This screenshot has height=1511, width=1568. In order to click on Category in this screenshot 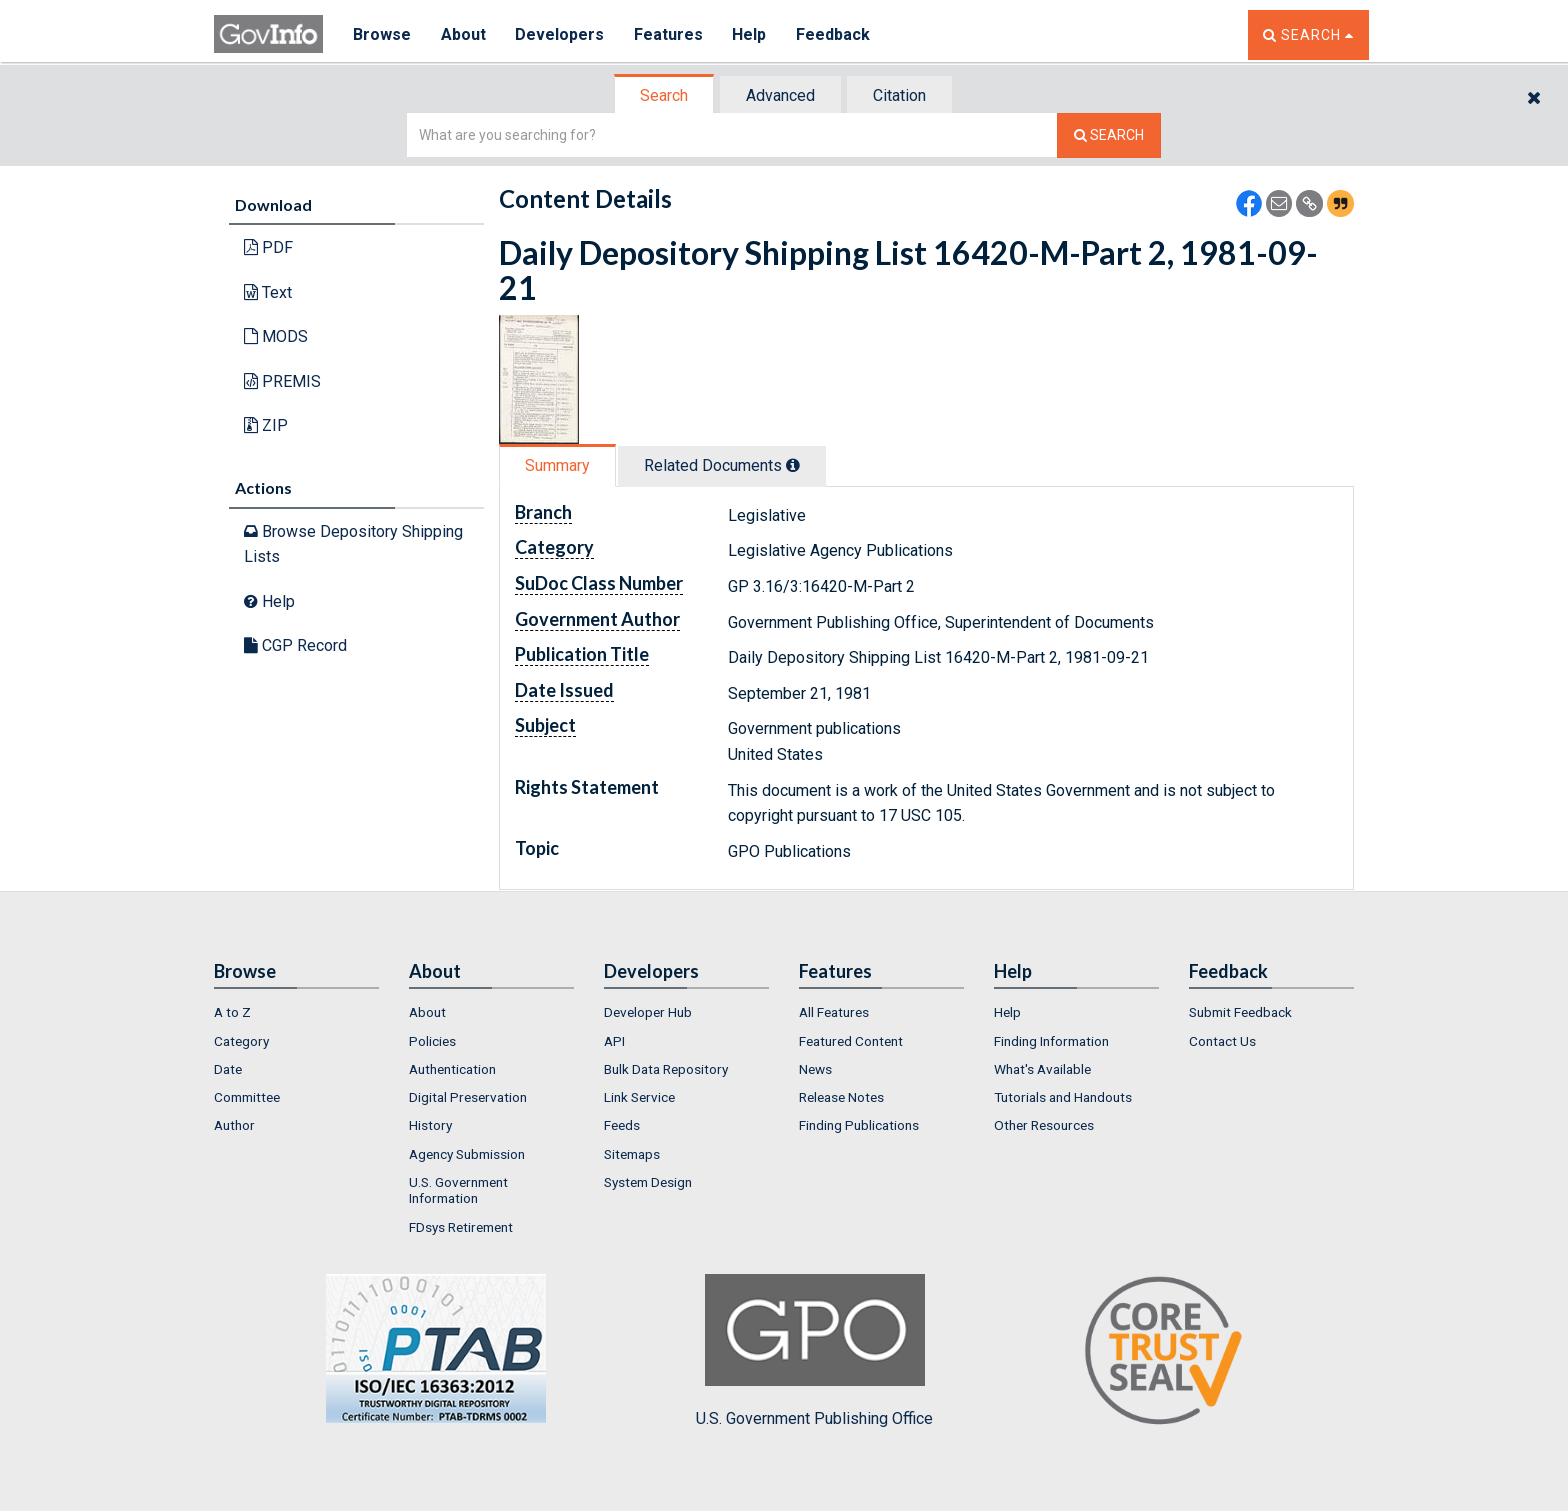, I will do `click(241, 1041)`.